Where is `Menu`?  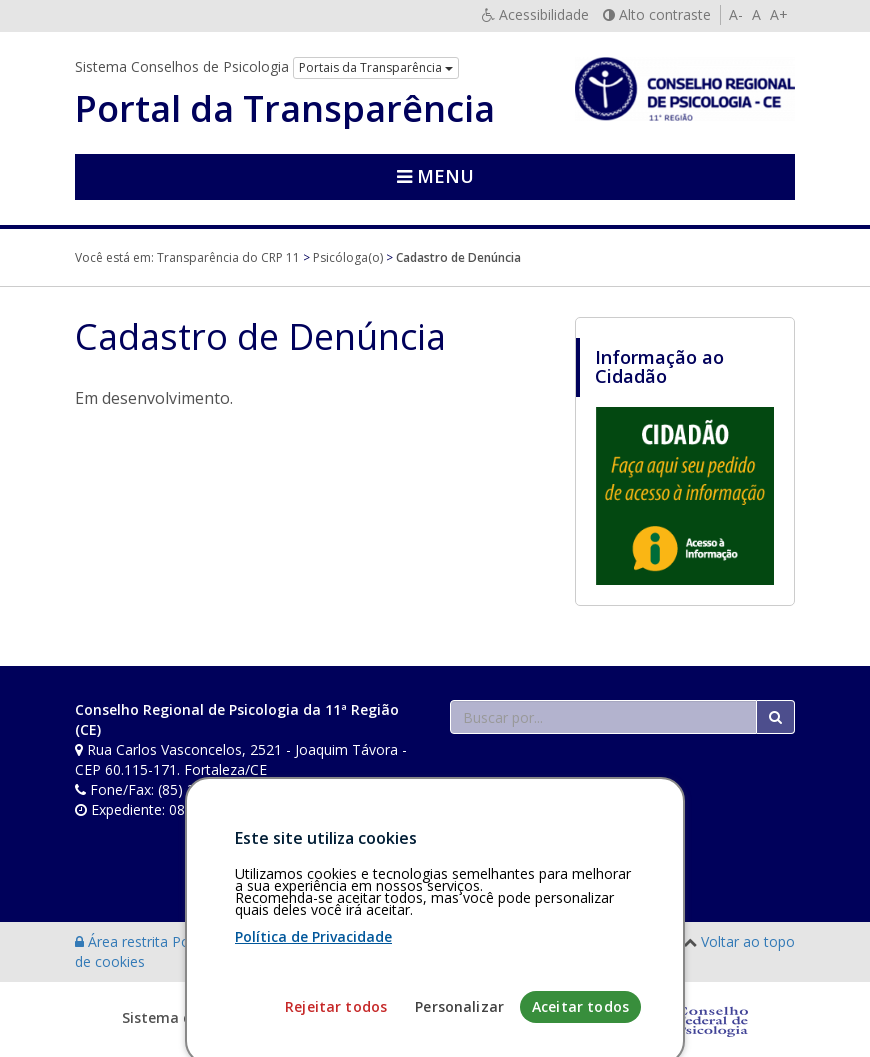
Menu is located at coordinates (435, 176).